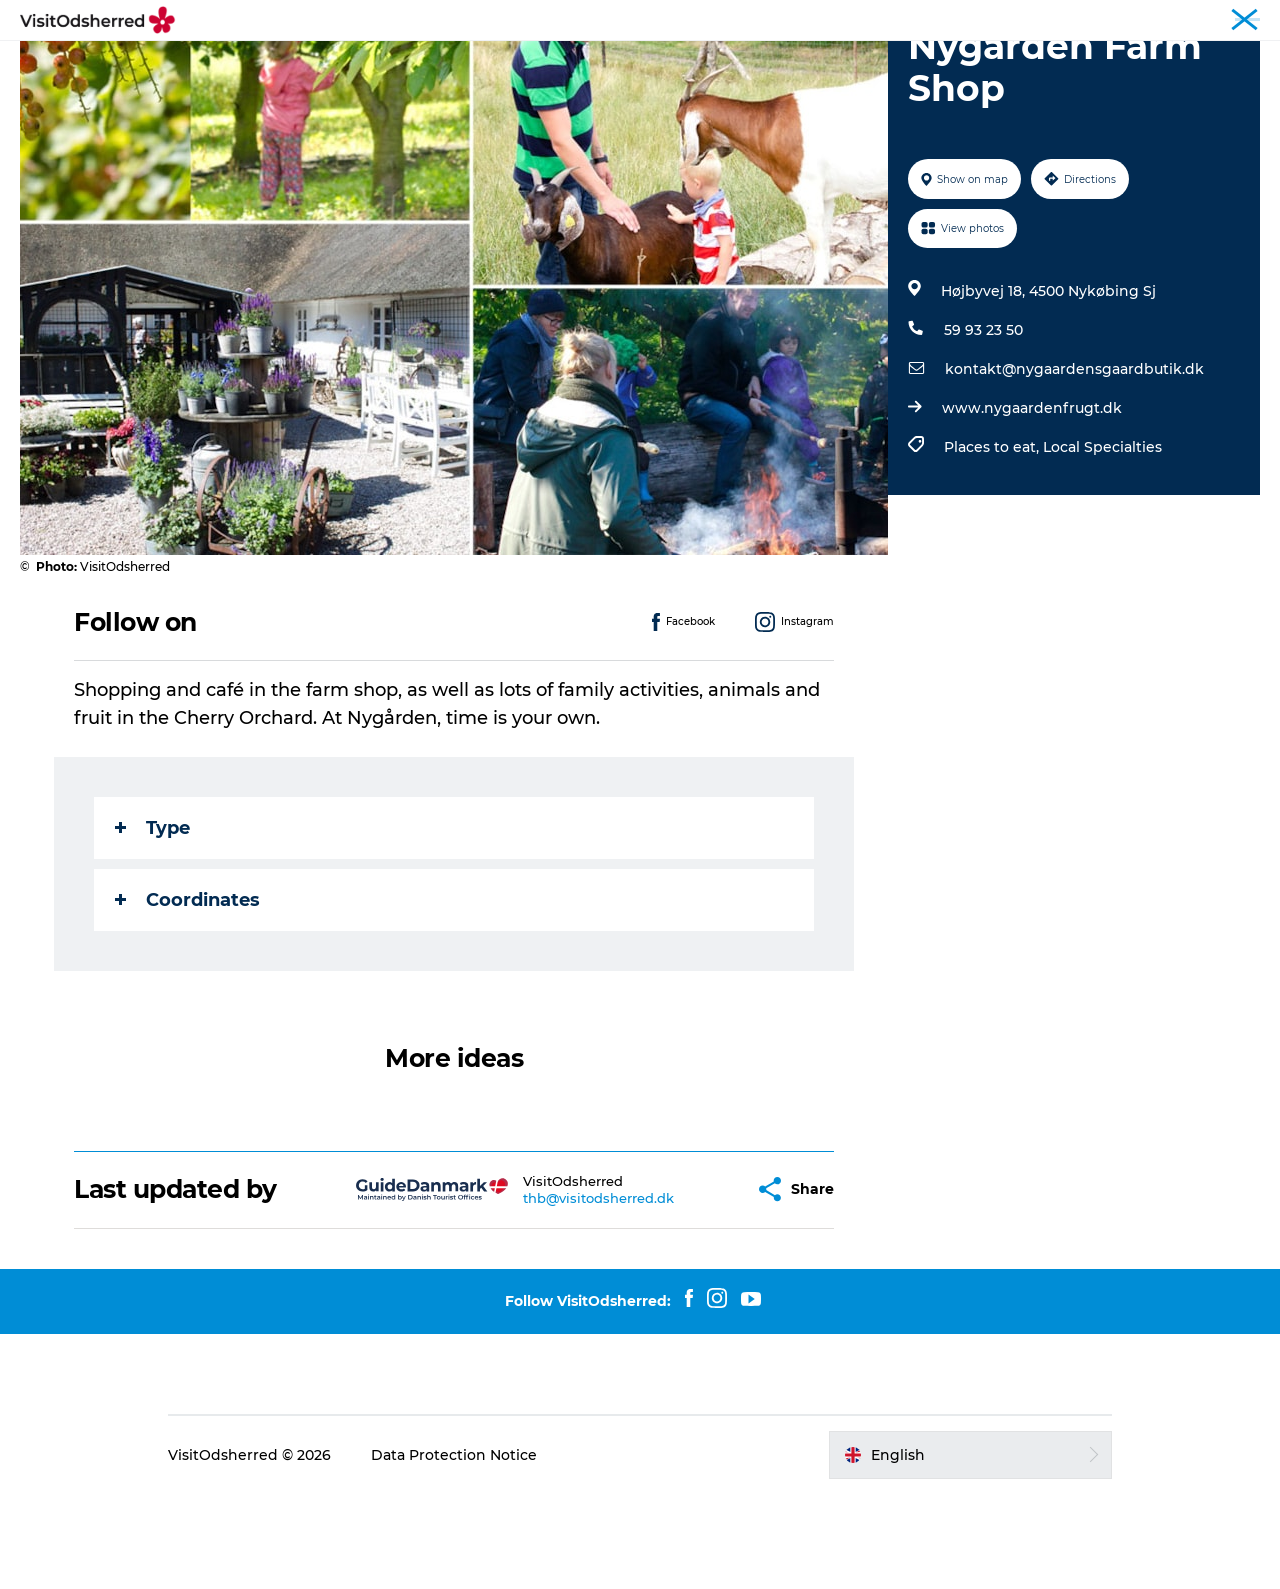 The height and width of the screenshot is (1589, 1280). I want to click on Travel Trade, so click(1223, 19).